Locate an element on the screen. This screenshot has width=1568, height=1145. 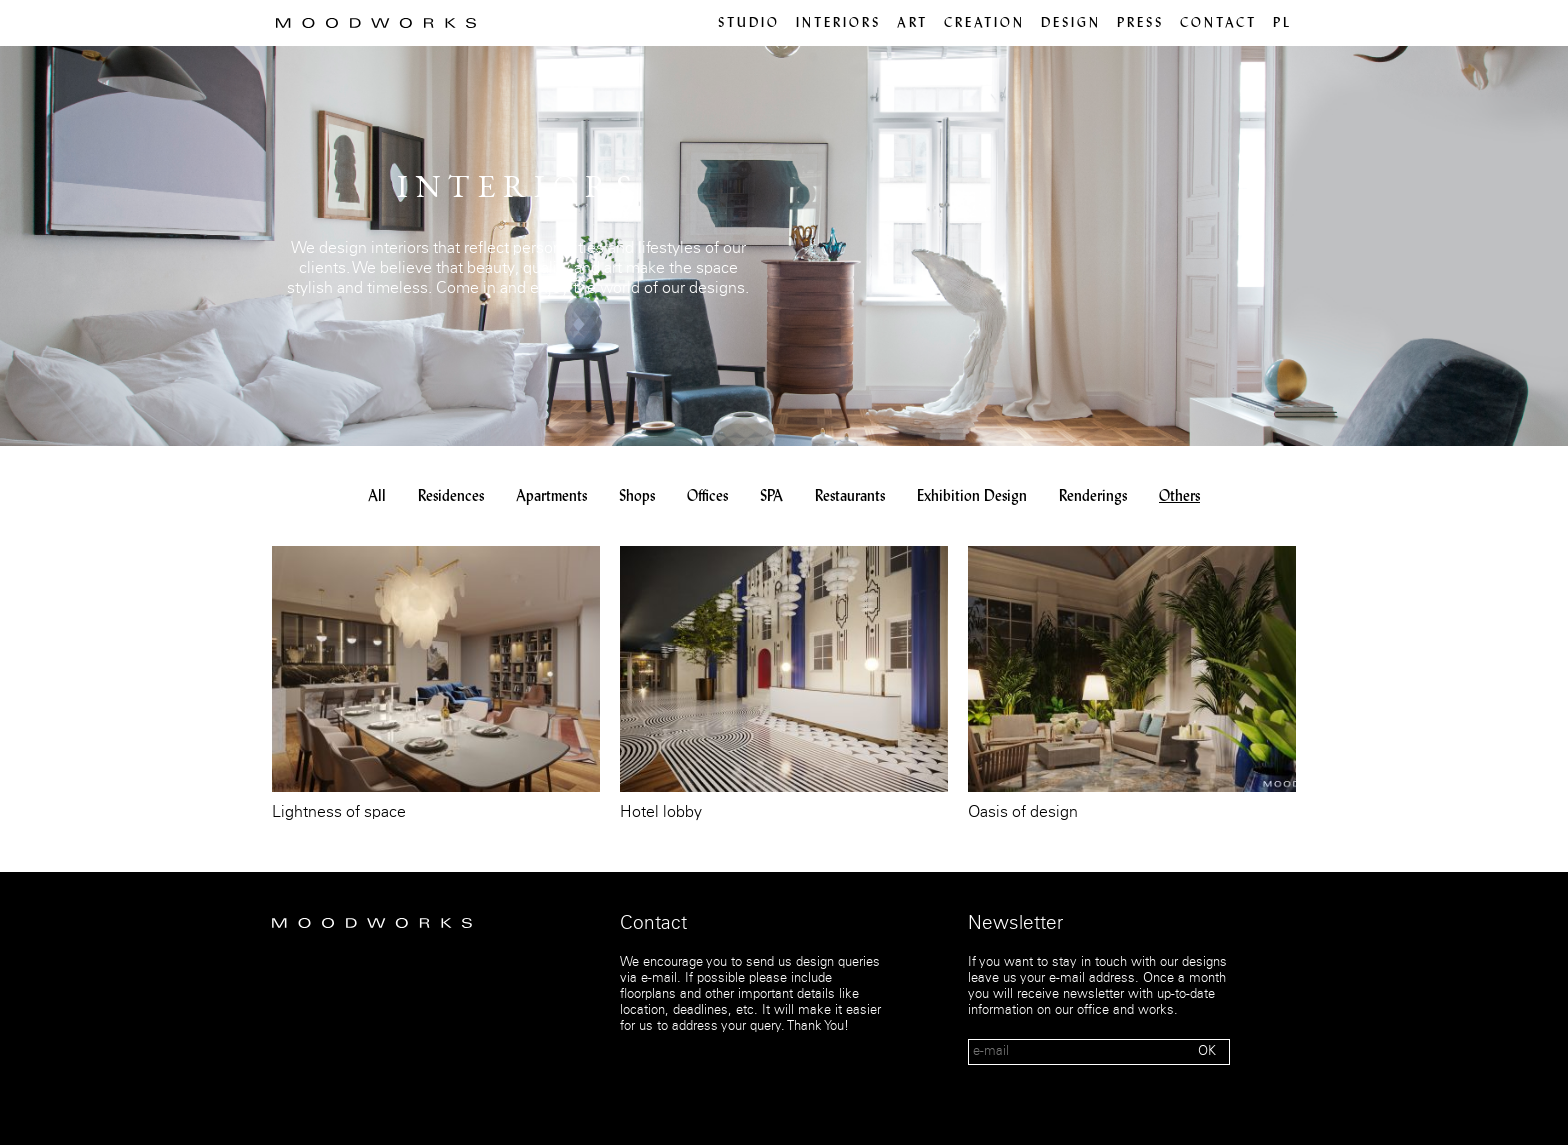
Contact is located at coordinates (1218, 24).